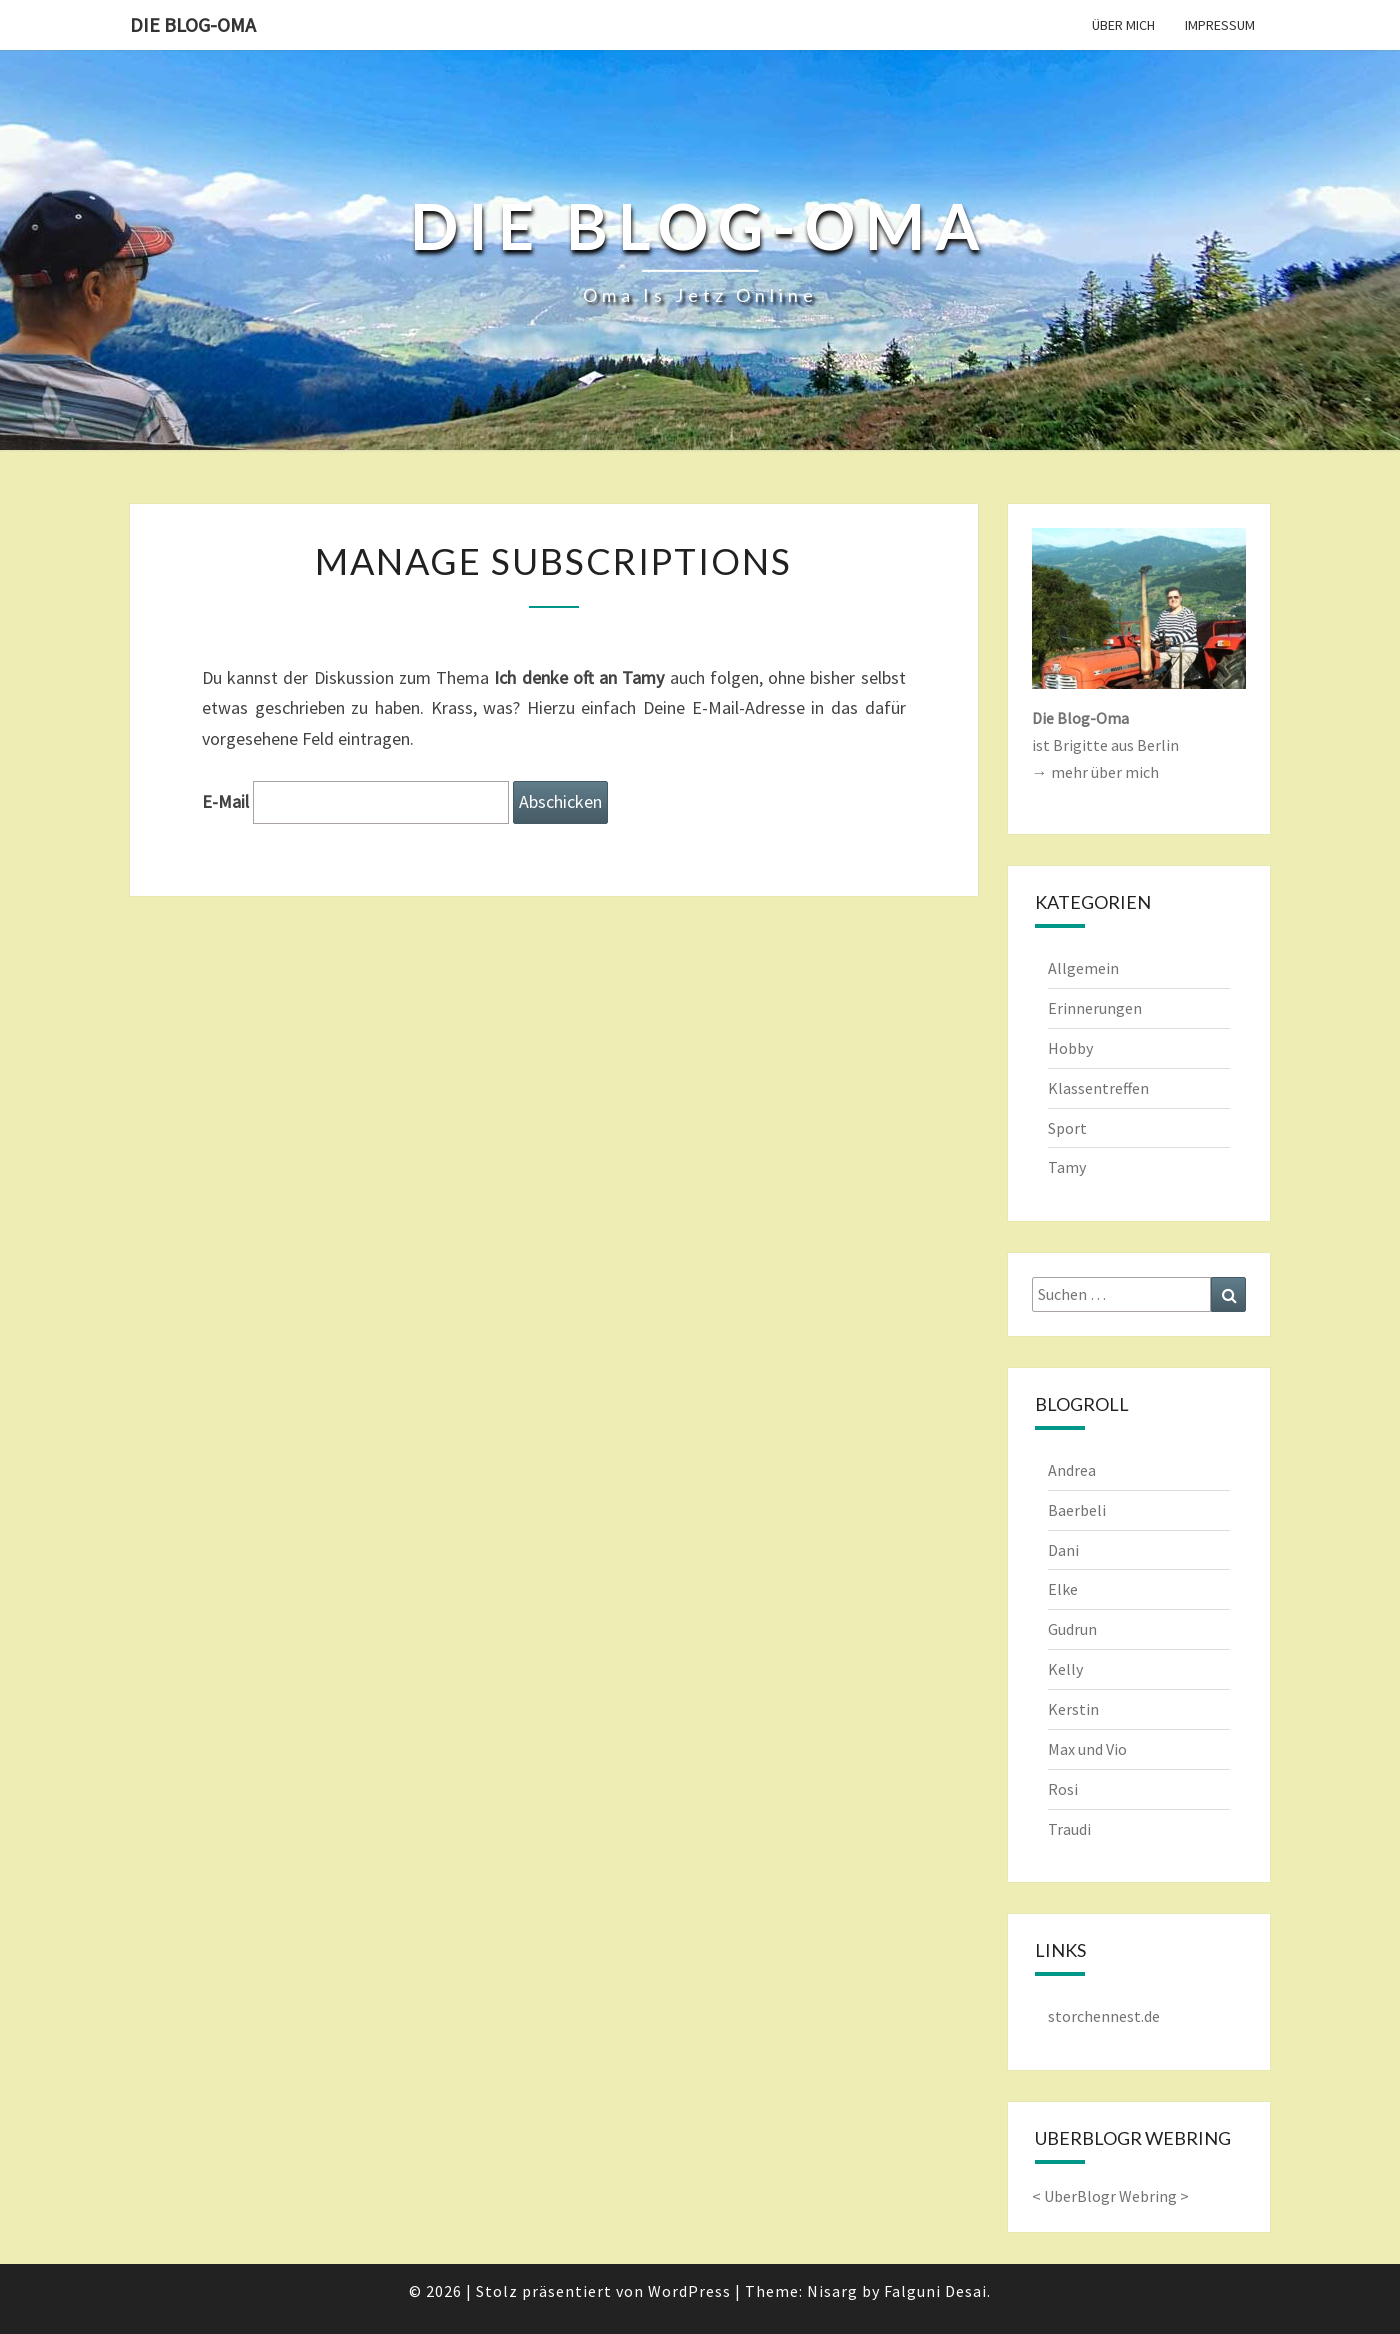 The height and width of the screenshot is (2334, 1400). I want to click on storchennest.de, so click(1104, 2016).